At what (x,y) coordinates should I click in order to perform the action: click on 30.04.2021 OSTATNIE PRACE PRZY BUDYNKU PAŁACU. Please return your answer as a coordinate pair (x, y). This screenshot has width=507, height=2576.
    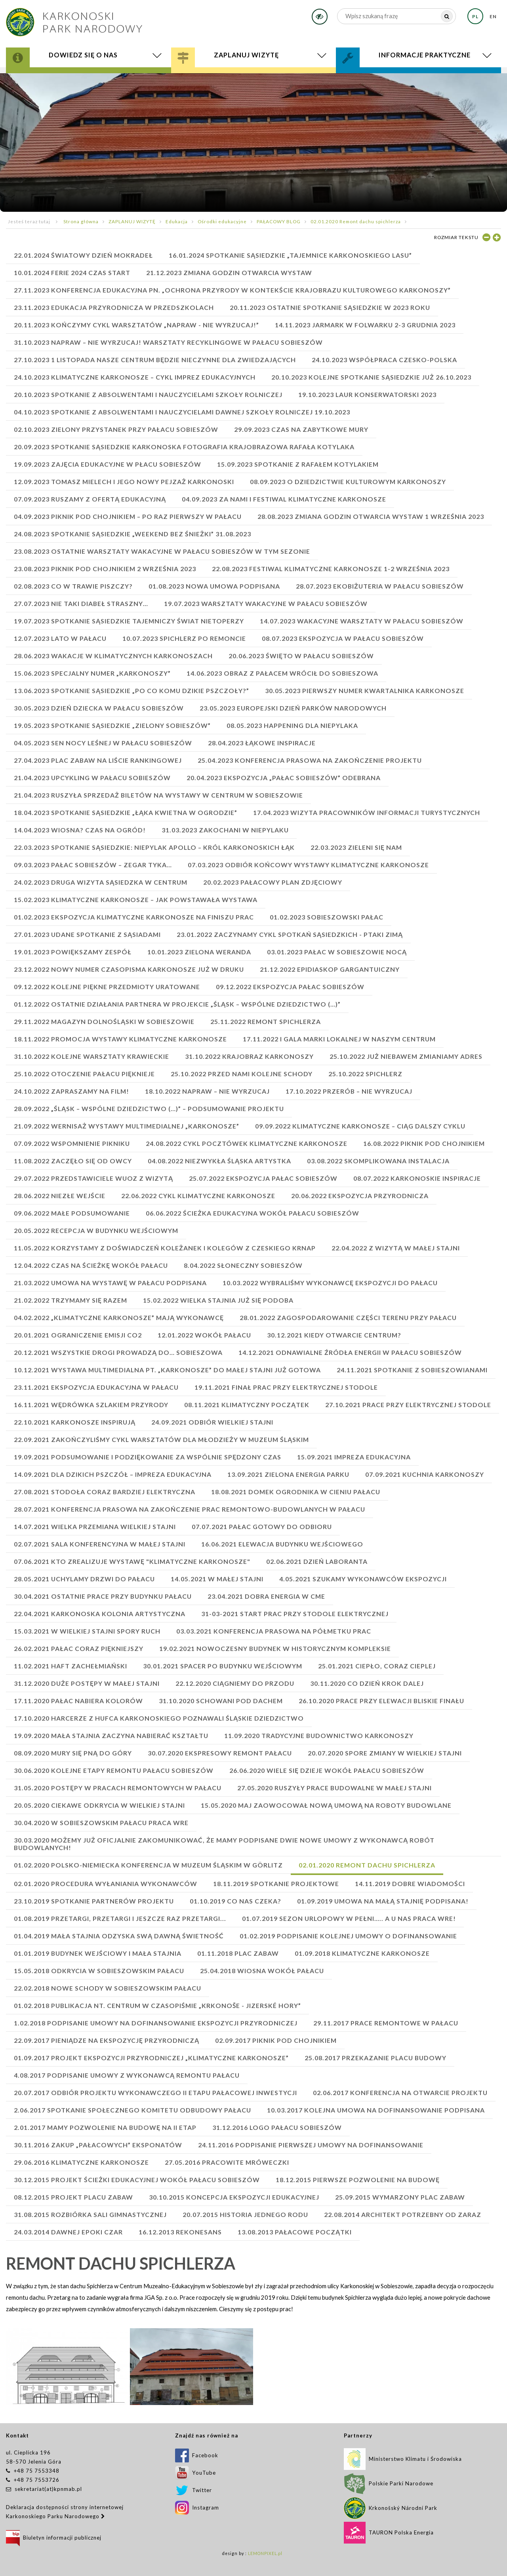
    Looking at the image, I should click on (103, 1596).